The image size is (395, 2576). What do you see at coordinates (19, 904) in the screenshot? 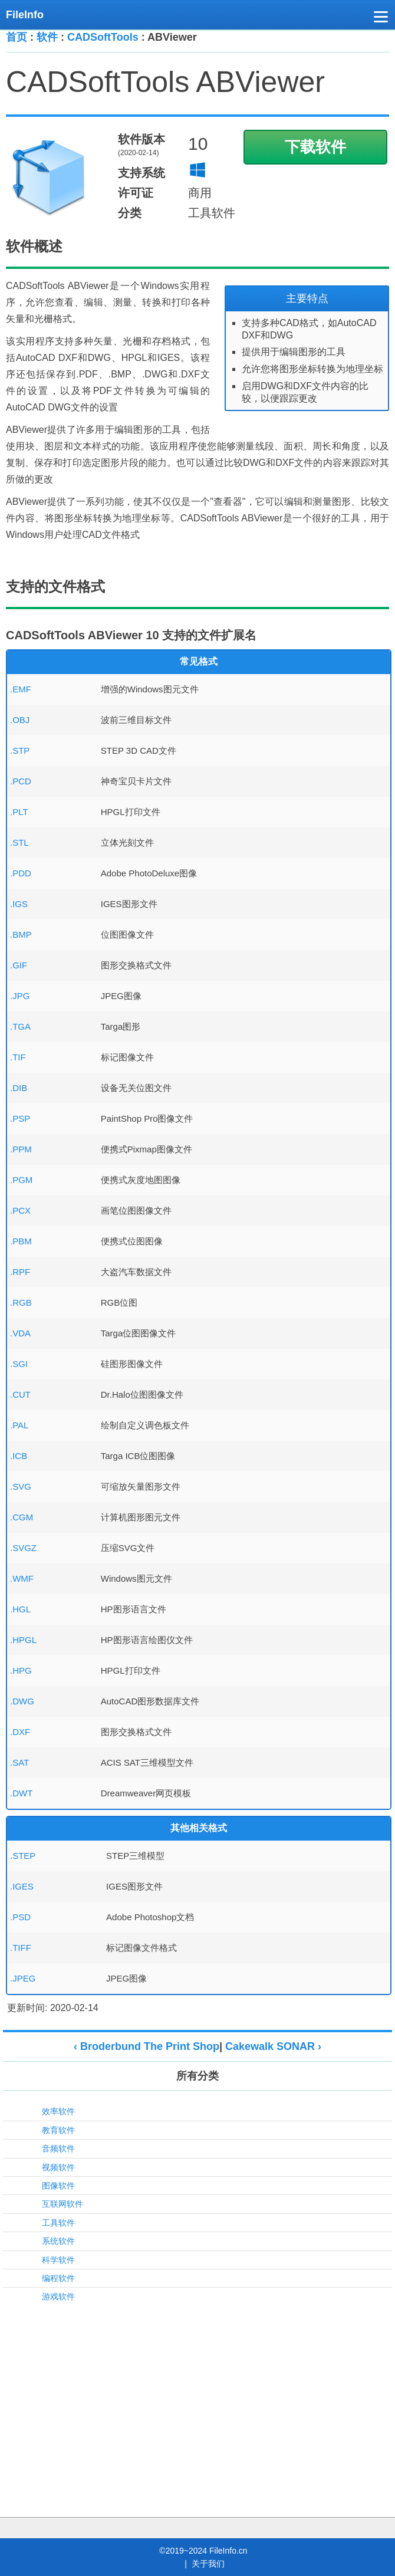
I see `.IGS` at bounding box center [19, 904].